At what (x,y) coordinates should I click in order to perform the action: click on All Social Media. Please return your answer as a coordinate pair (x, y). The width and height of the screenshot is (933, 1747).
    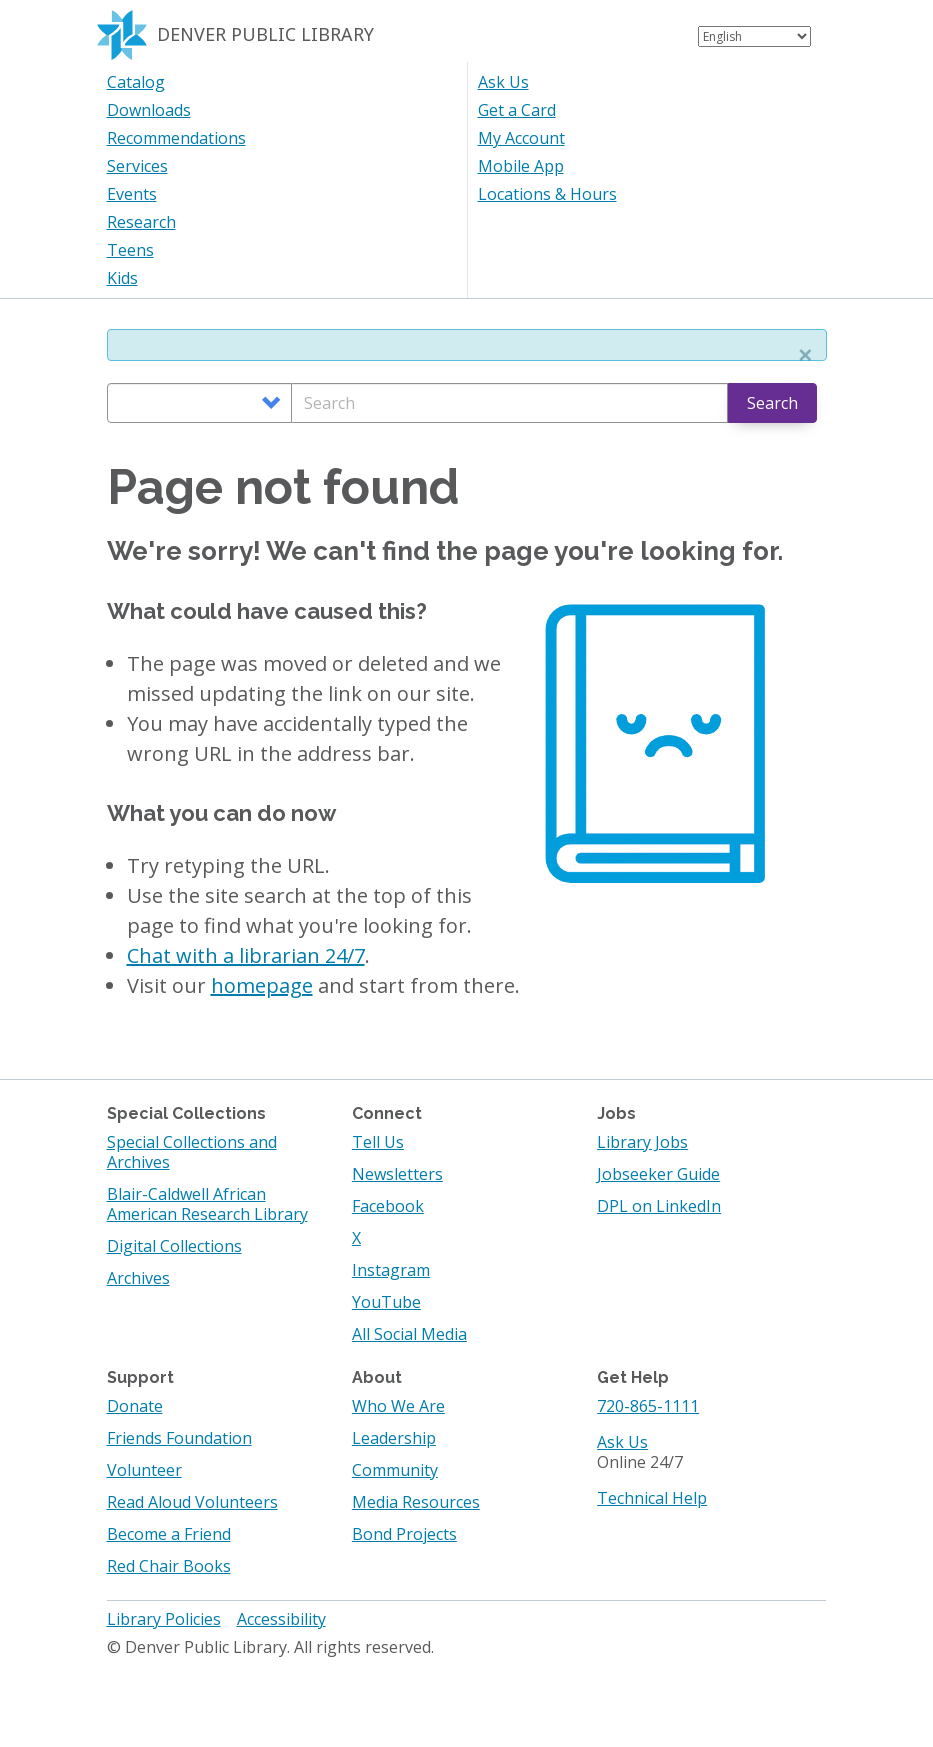
    Looking at the image, I should click on (409, 1334).